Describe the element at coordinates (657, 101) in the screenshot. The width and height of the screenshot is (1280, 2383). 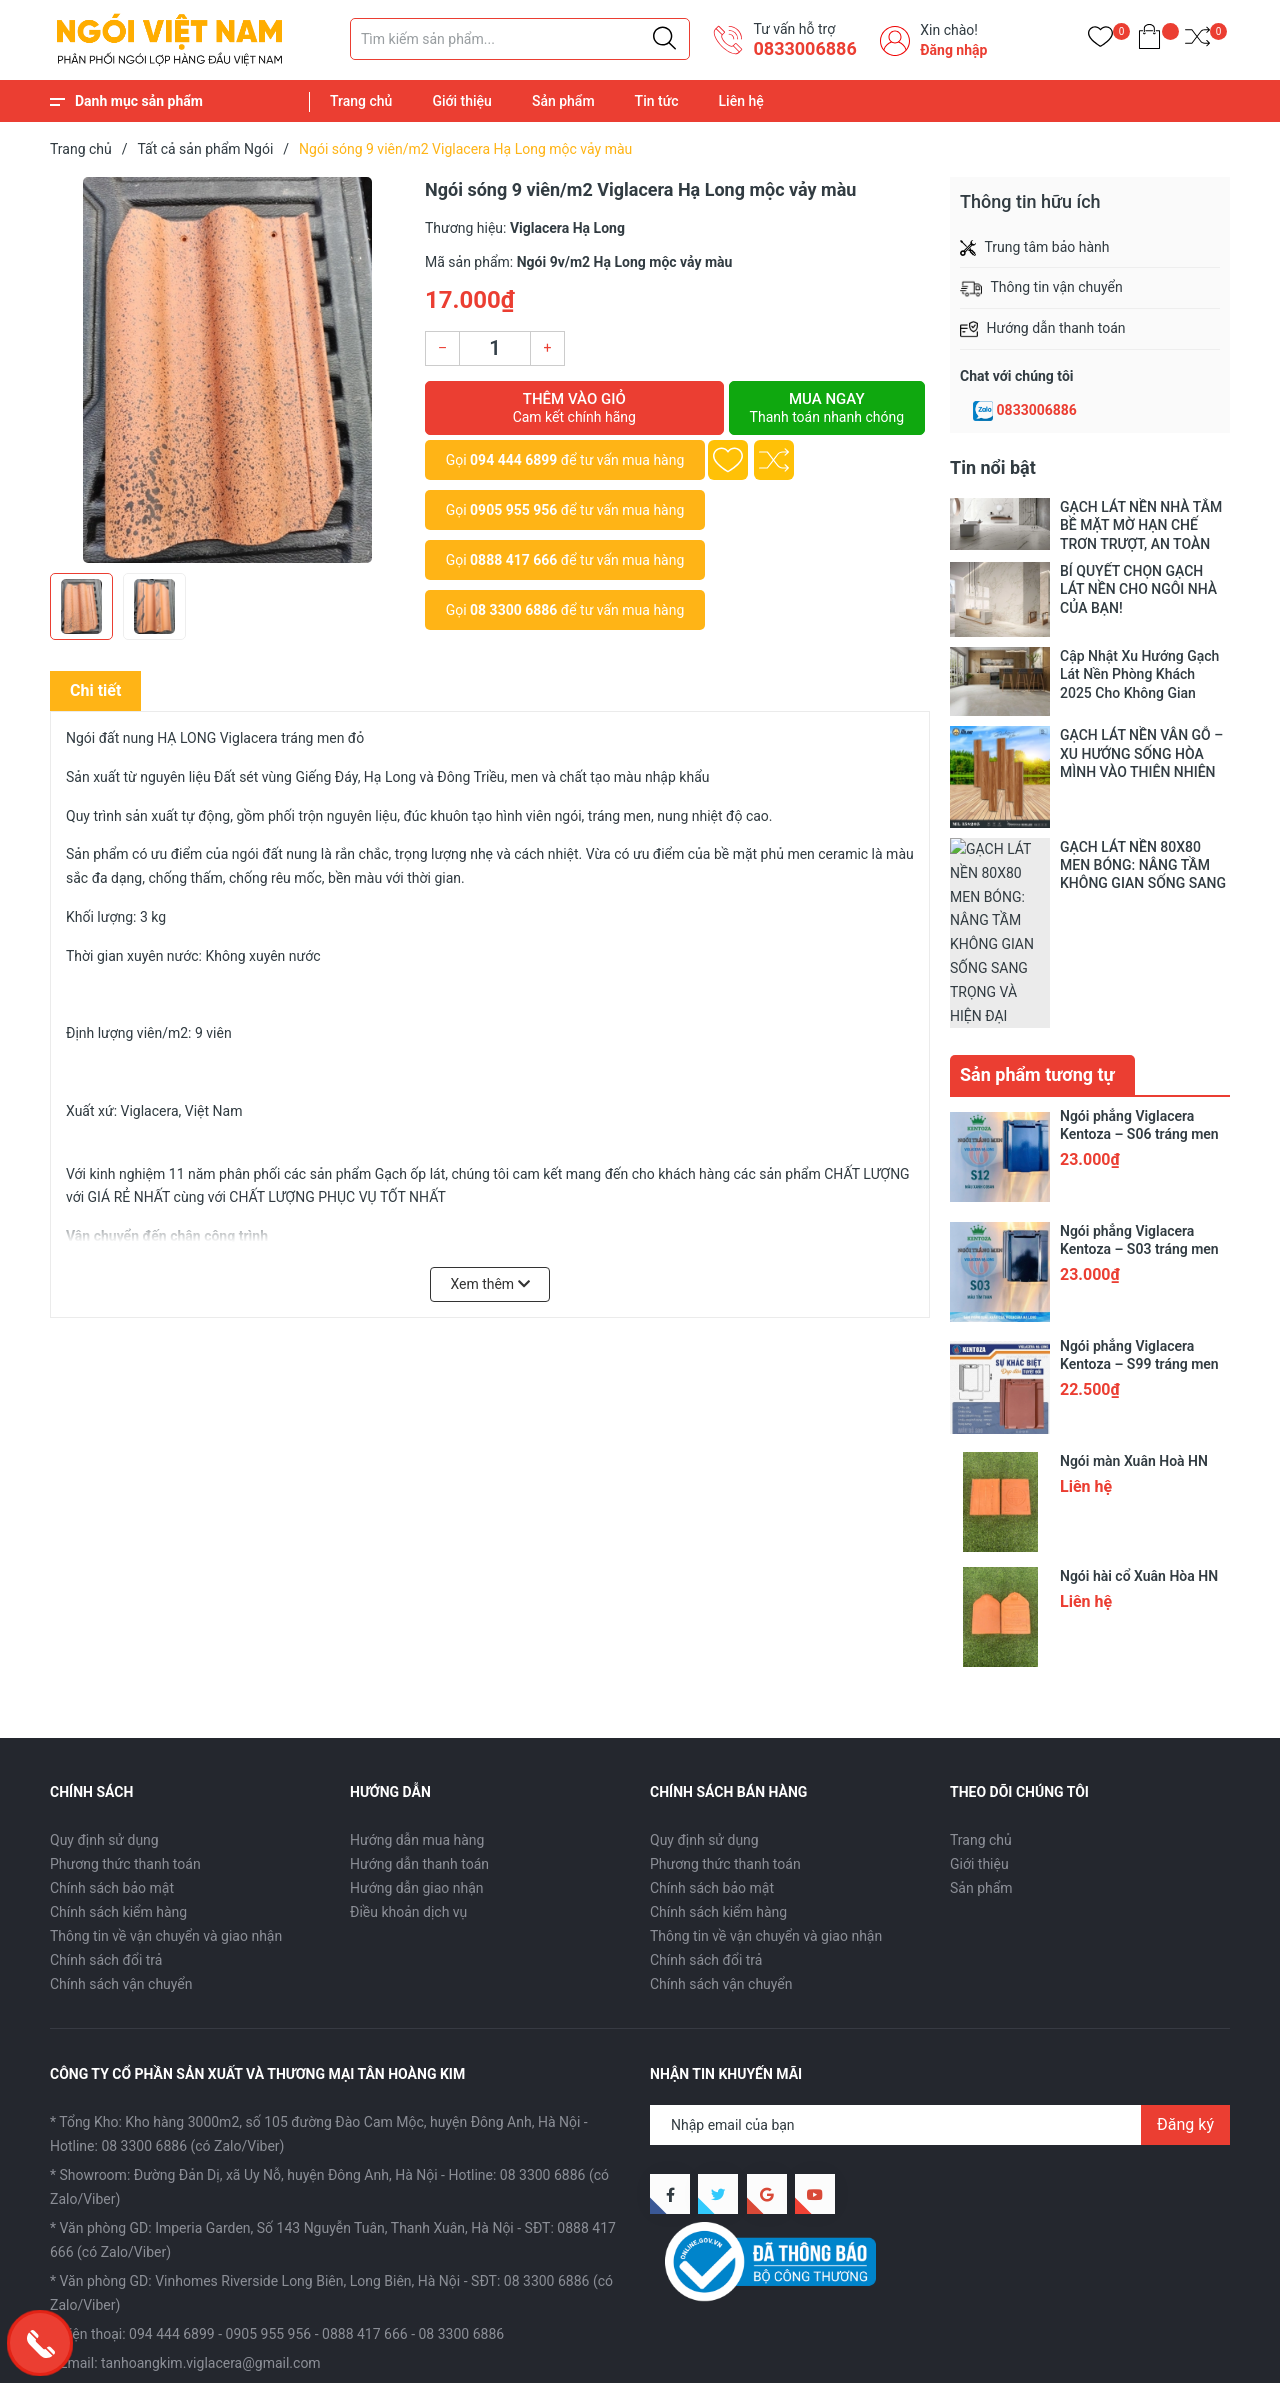
I see `Tin tức` at that location.